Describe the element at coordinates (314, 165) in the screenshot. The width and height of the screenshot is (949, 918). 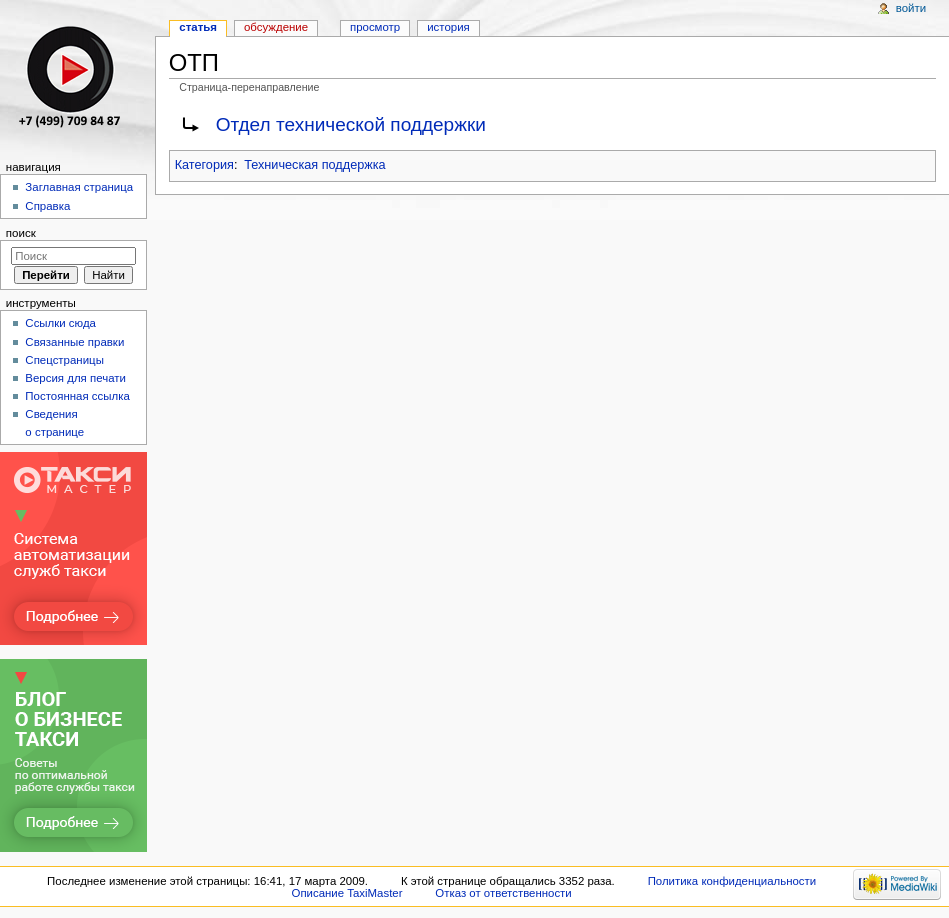
I see `Техническая поддержка` at that location.